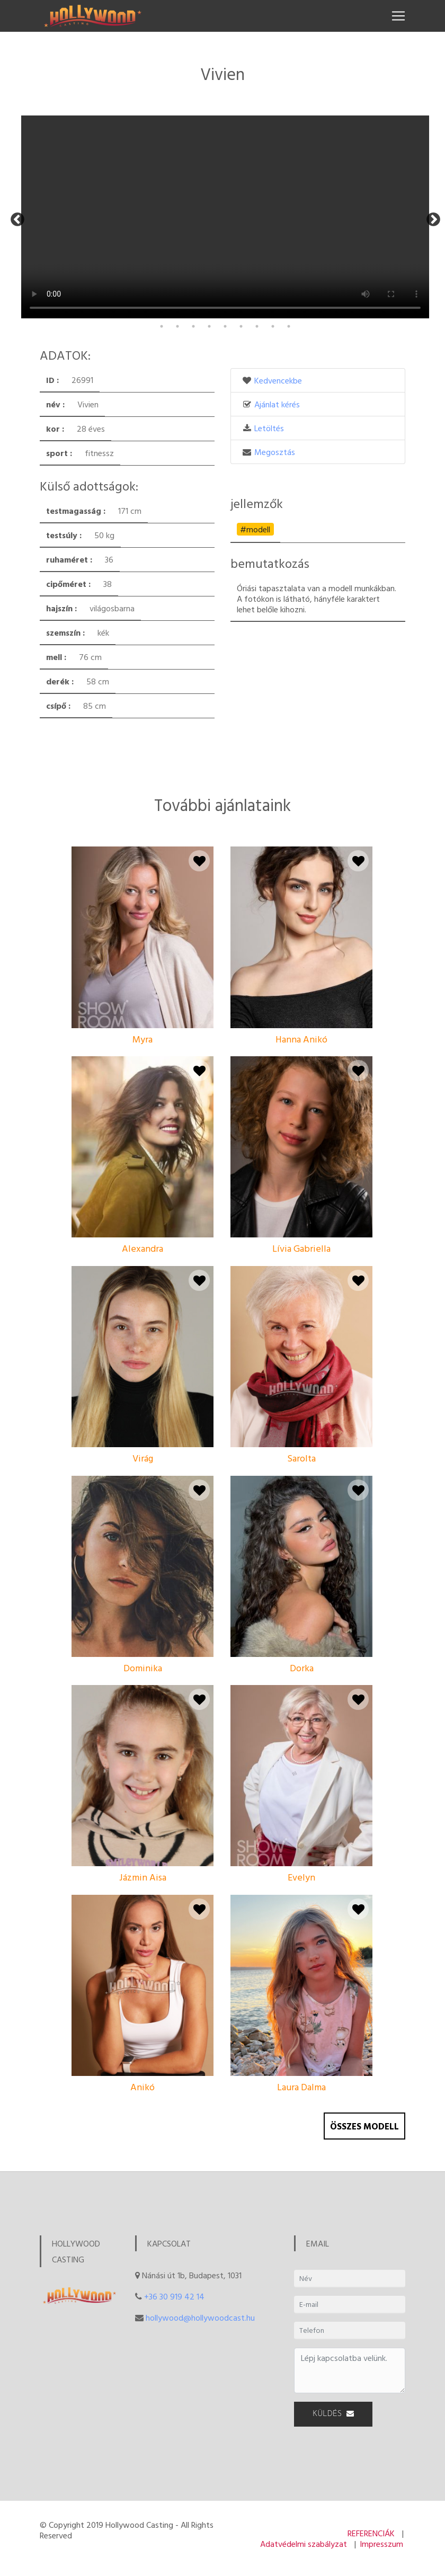 This screenshot has height=2576, width=445. I want to click on 34 [tab], so click(288, 326).